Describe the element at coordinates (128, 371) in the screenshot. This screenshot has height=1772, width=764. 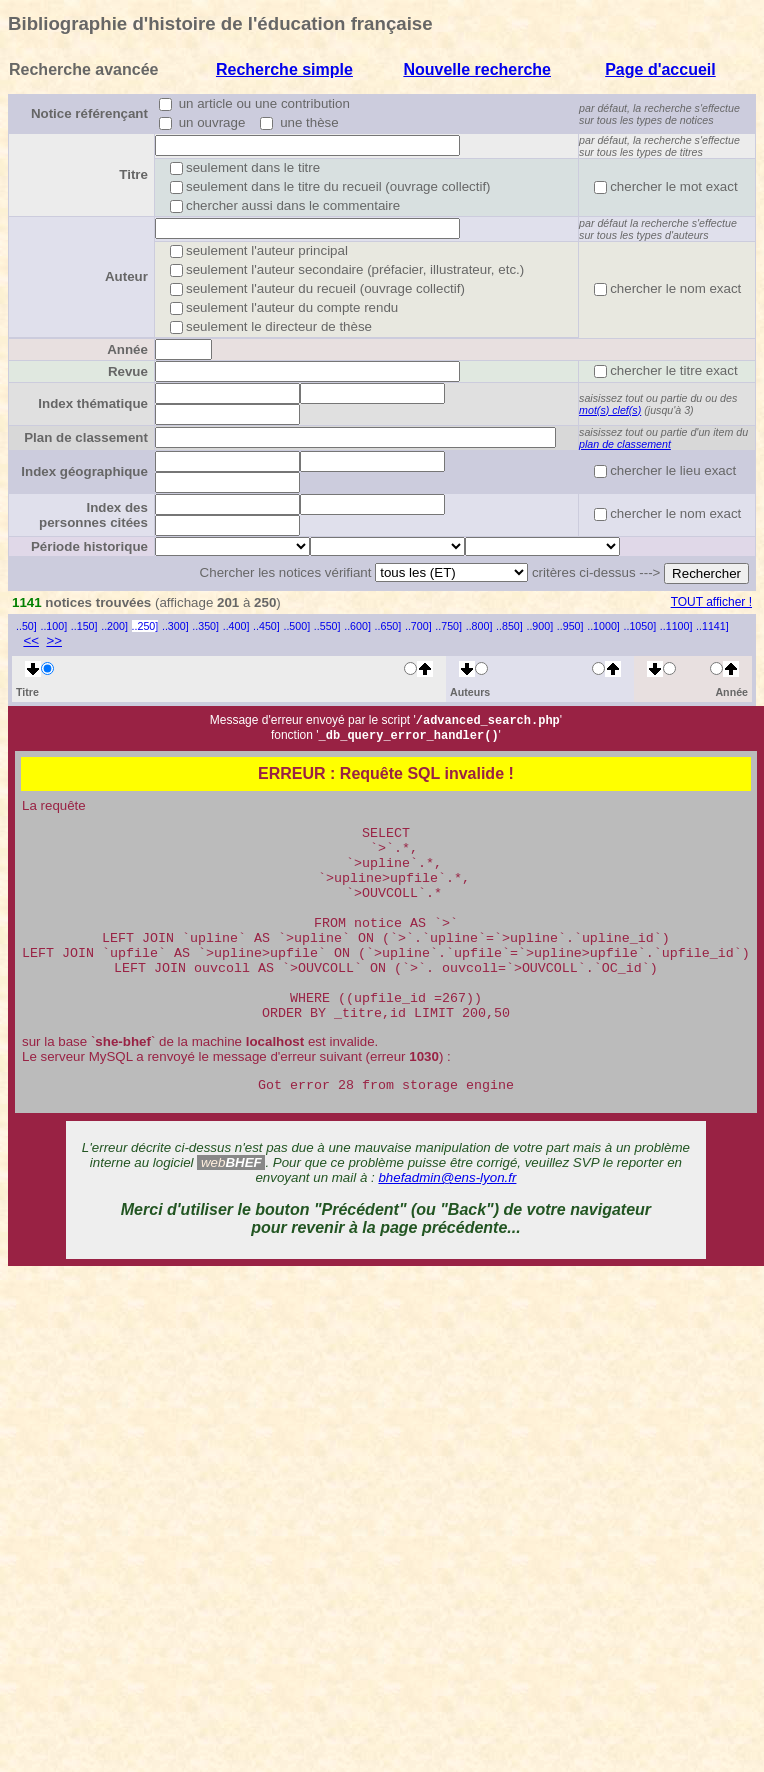
I see `Revue` at that location.